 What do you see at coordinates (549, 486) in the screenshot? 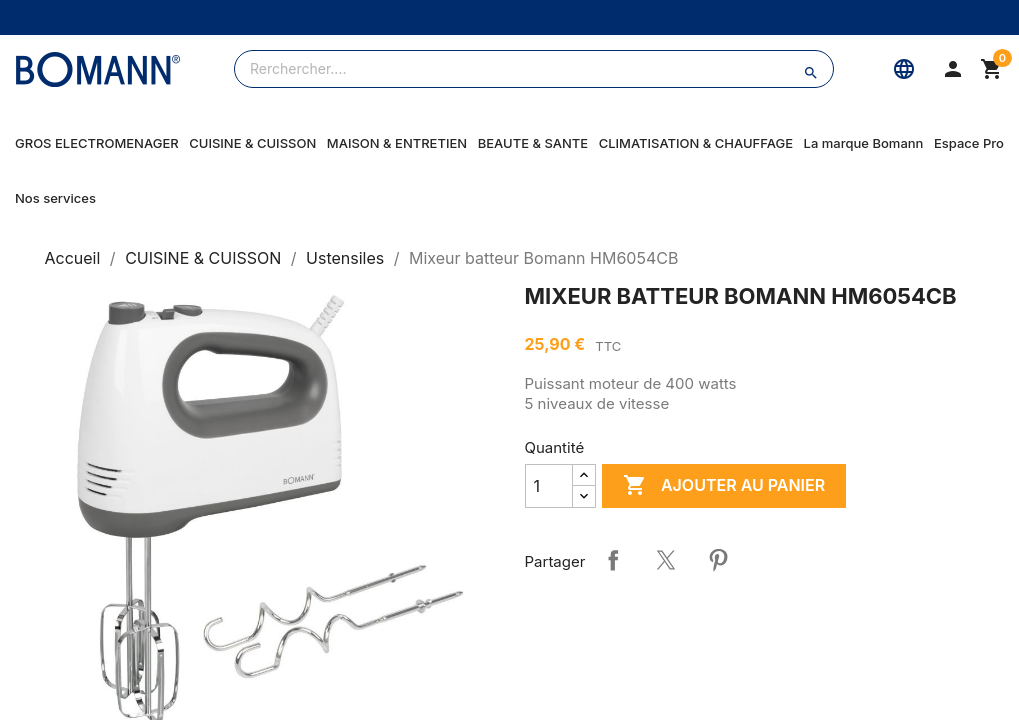
I see `[Quantité]` at bounding box center [549, 486].